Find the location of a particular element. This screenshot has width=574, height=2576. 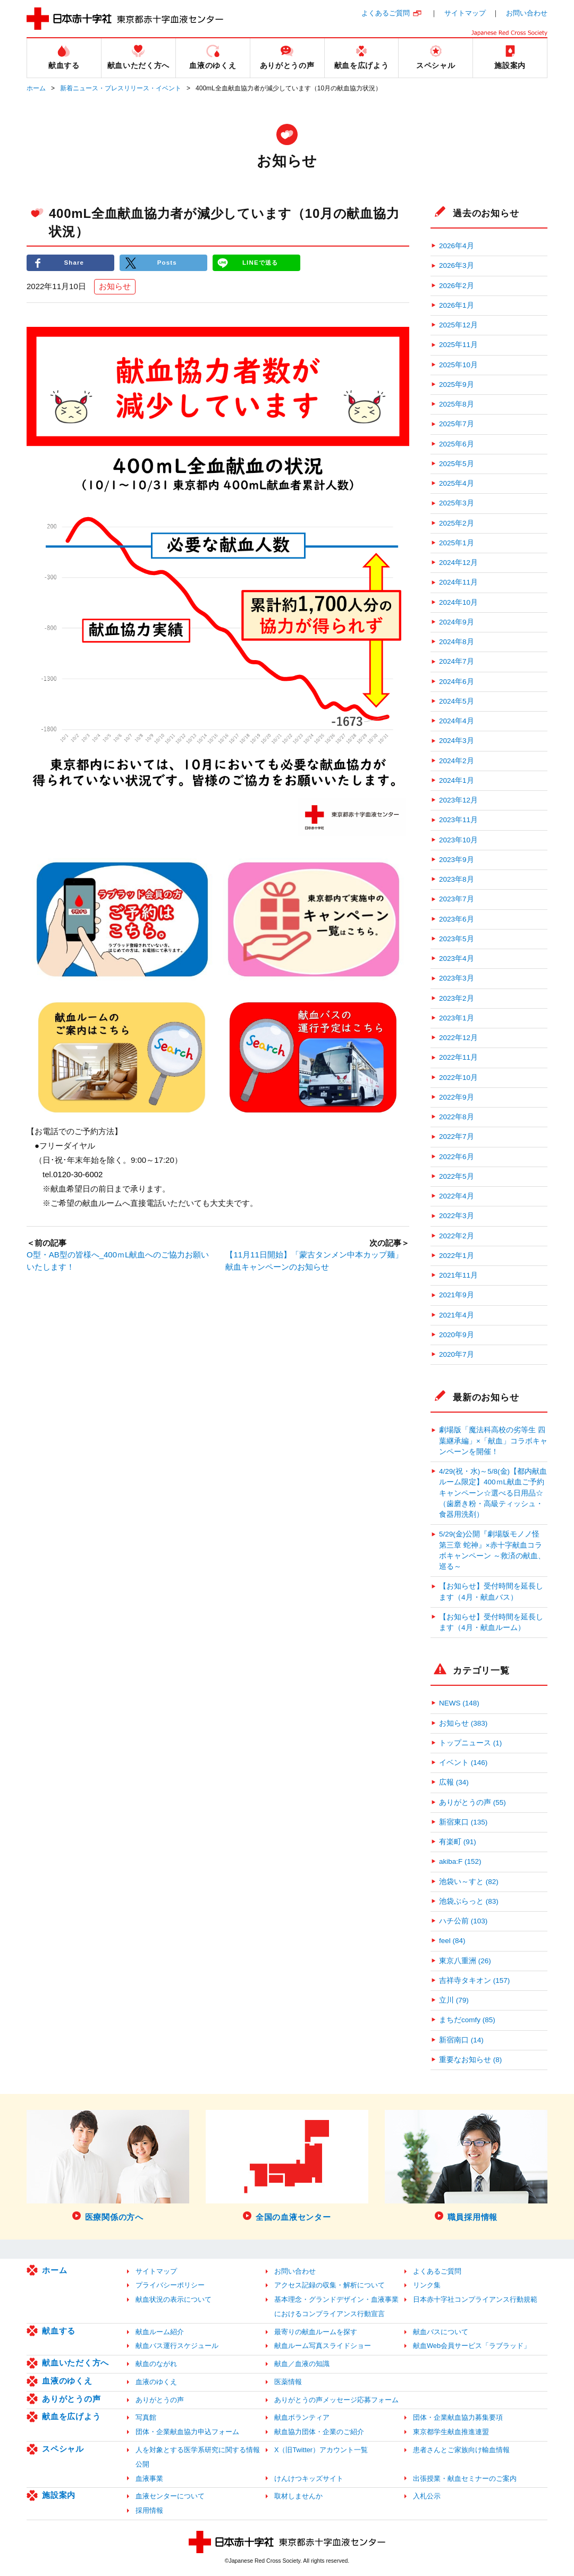

出張授業・献血セミナーのご案内 is located at coordinates (465, 2478).